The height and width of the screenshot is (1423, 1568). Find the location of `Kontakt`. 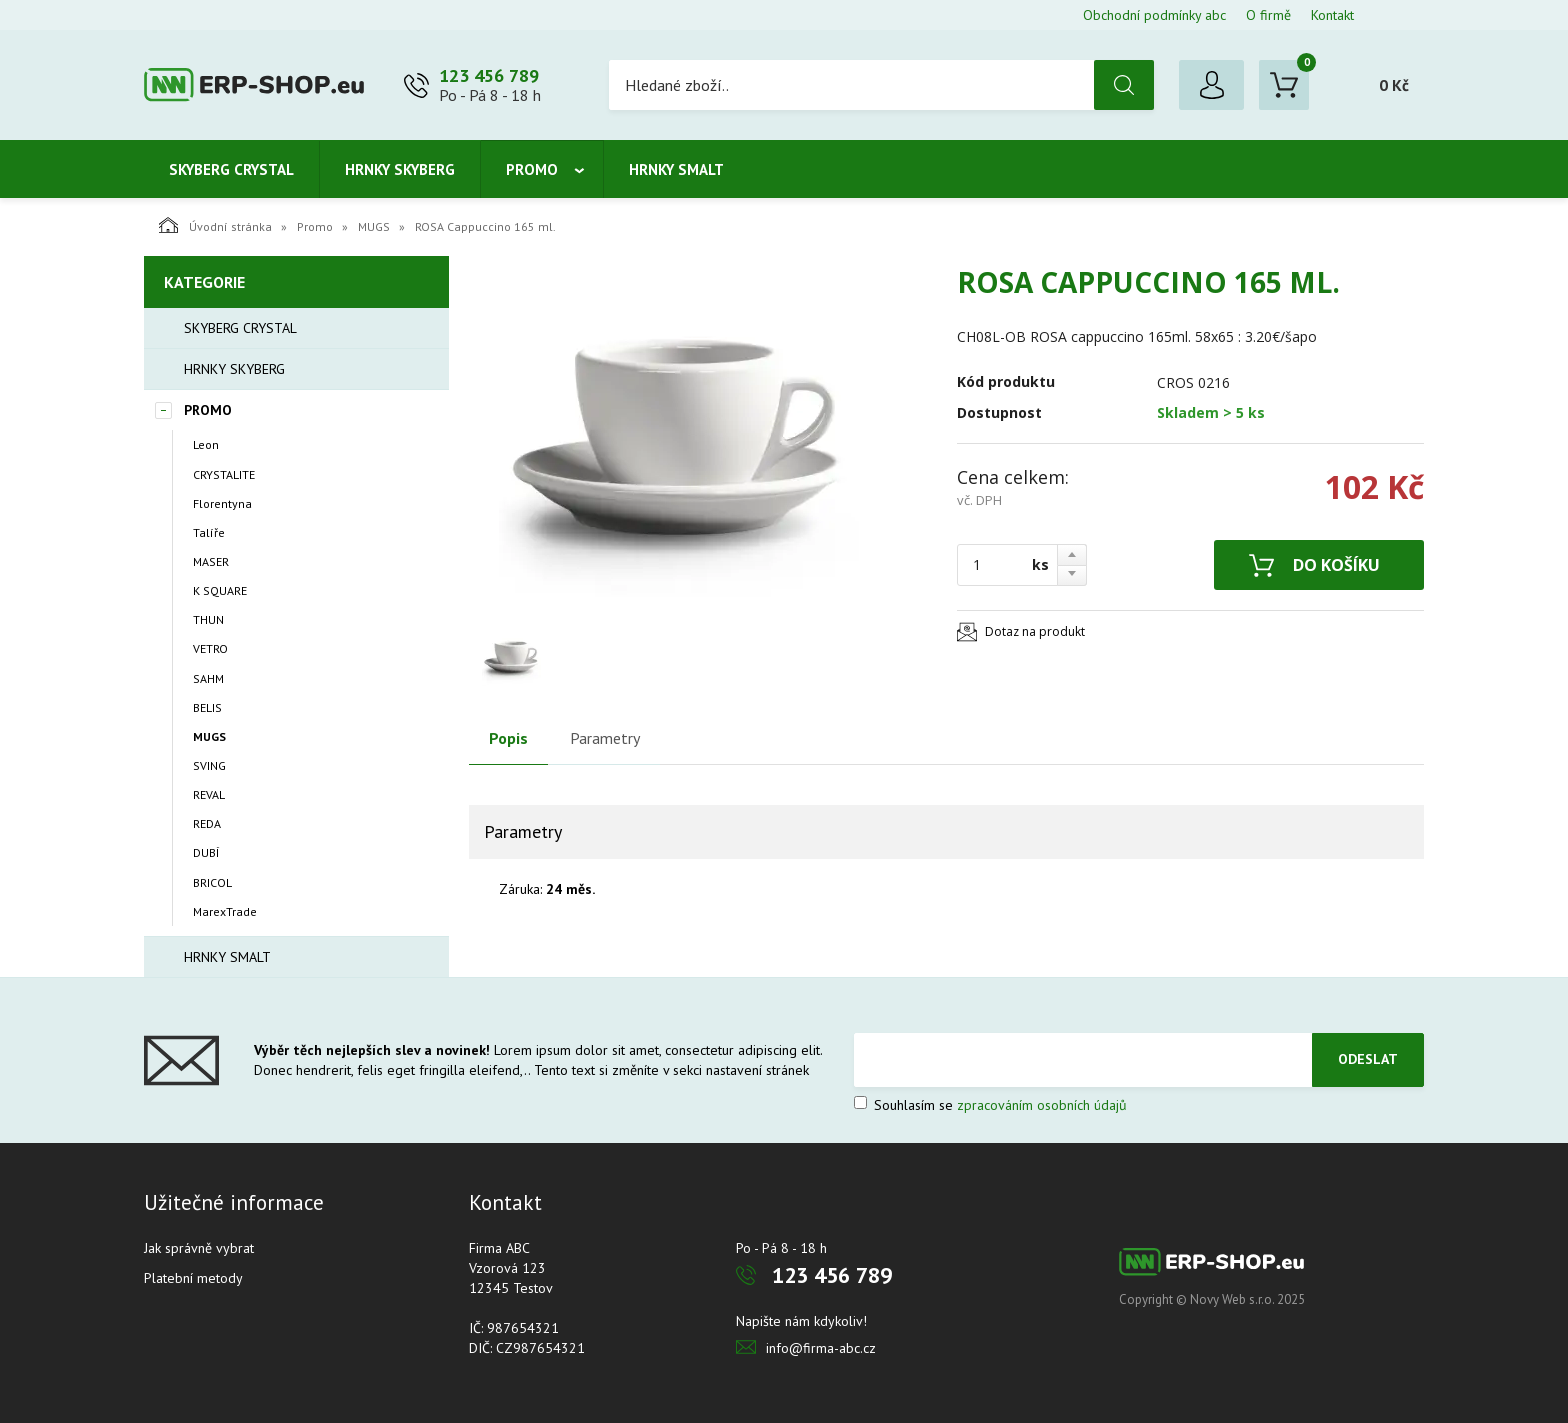

Kontakt is located at coordinates (1332, 15).